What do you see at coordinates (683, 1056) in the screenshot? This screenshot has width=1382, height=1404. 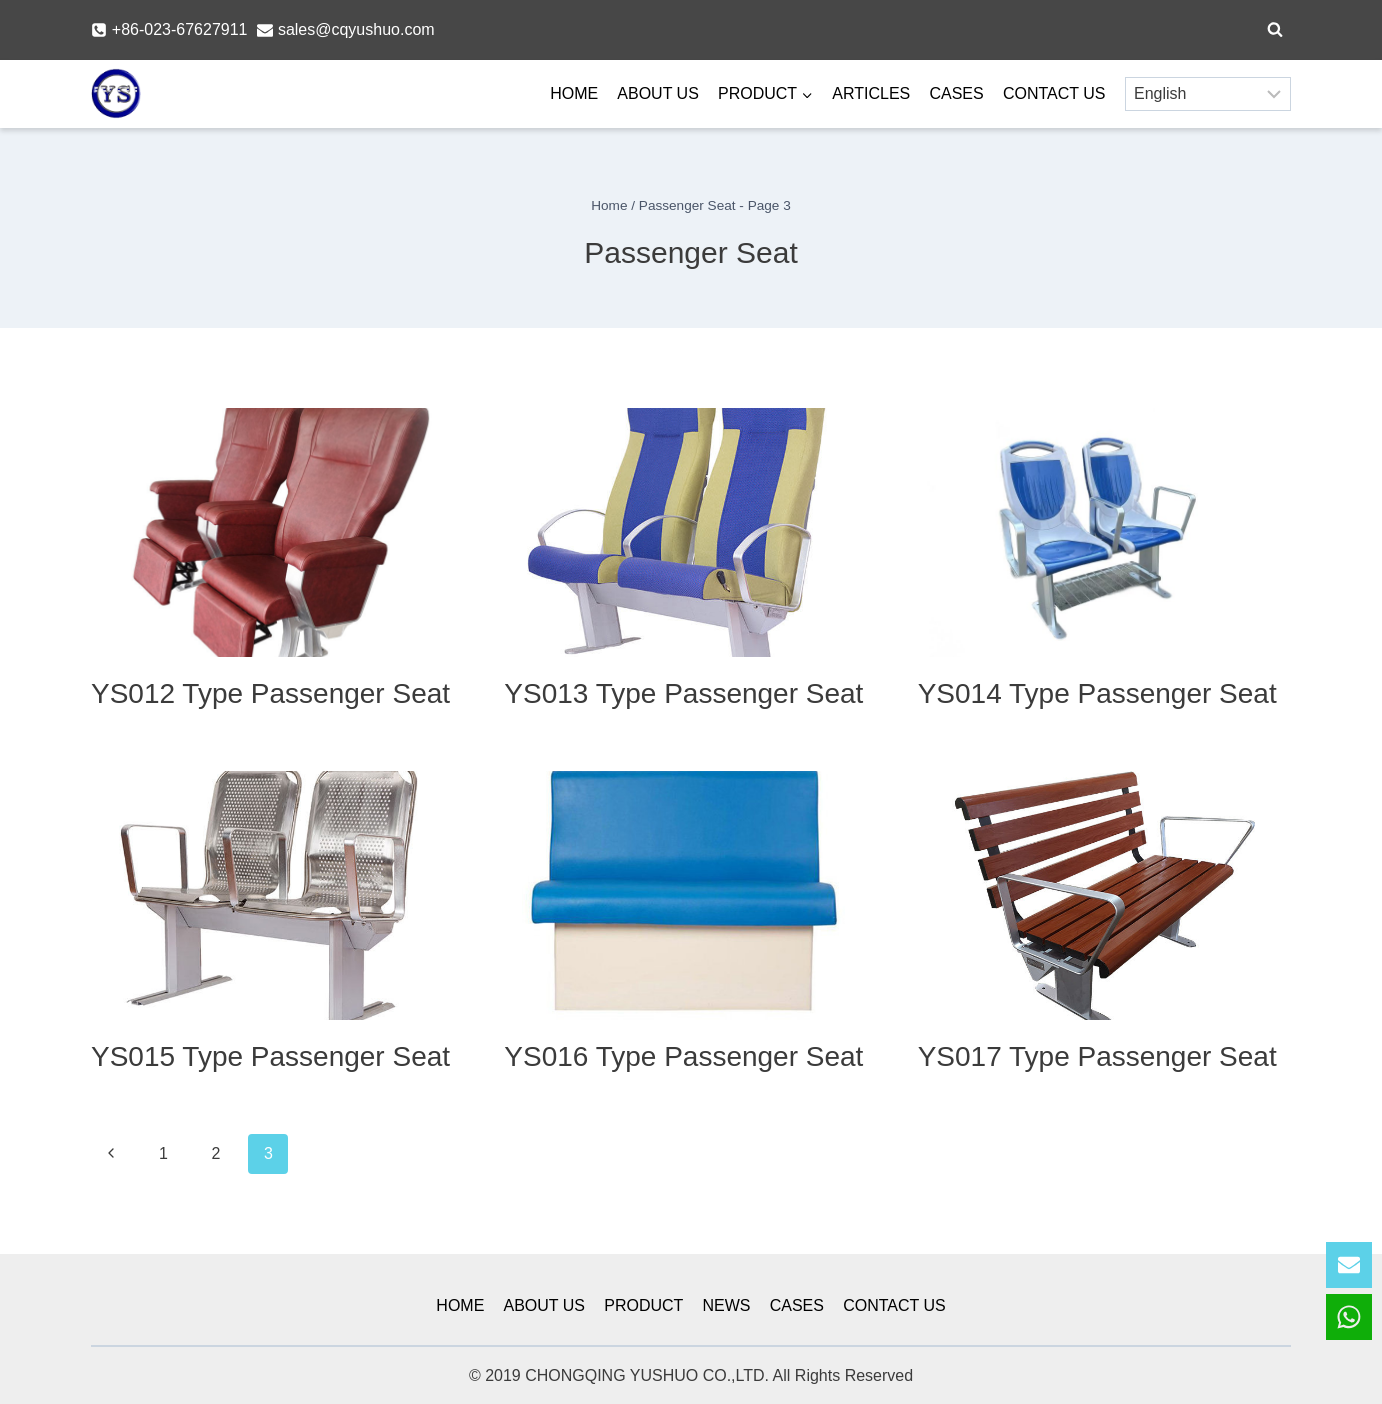 I see `YS016 Type Passenger Seat` at bounding box center [683, 1056].